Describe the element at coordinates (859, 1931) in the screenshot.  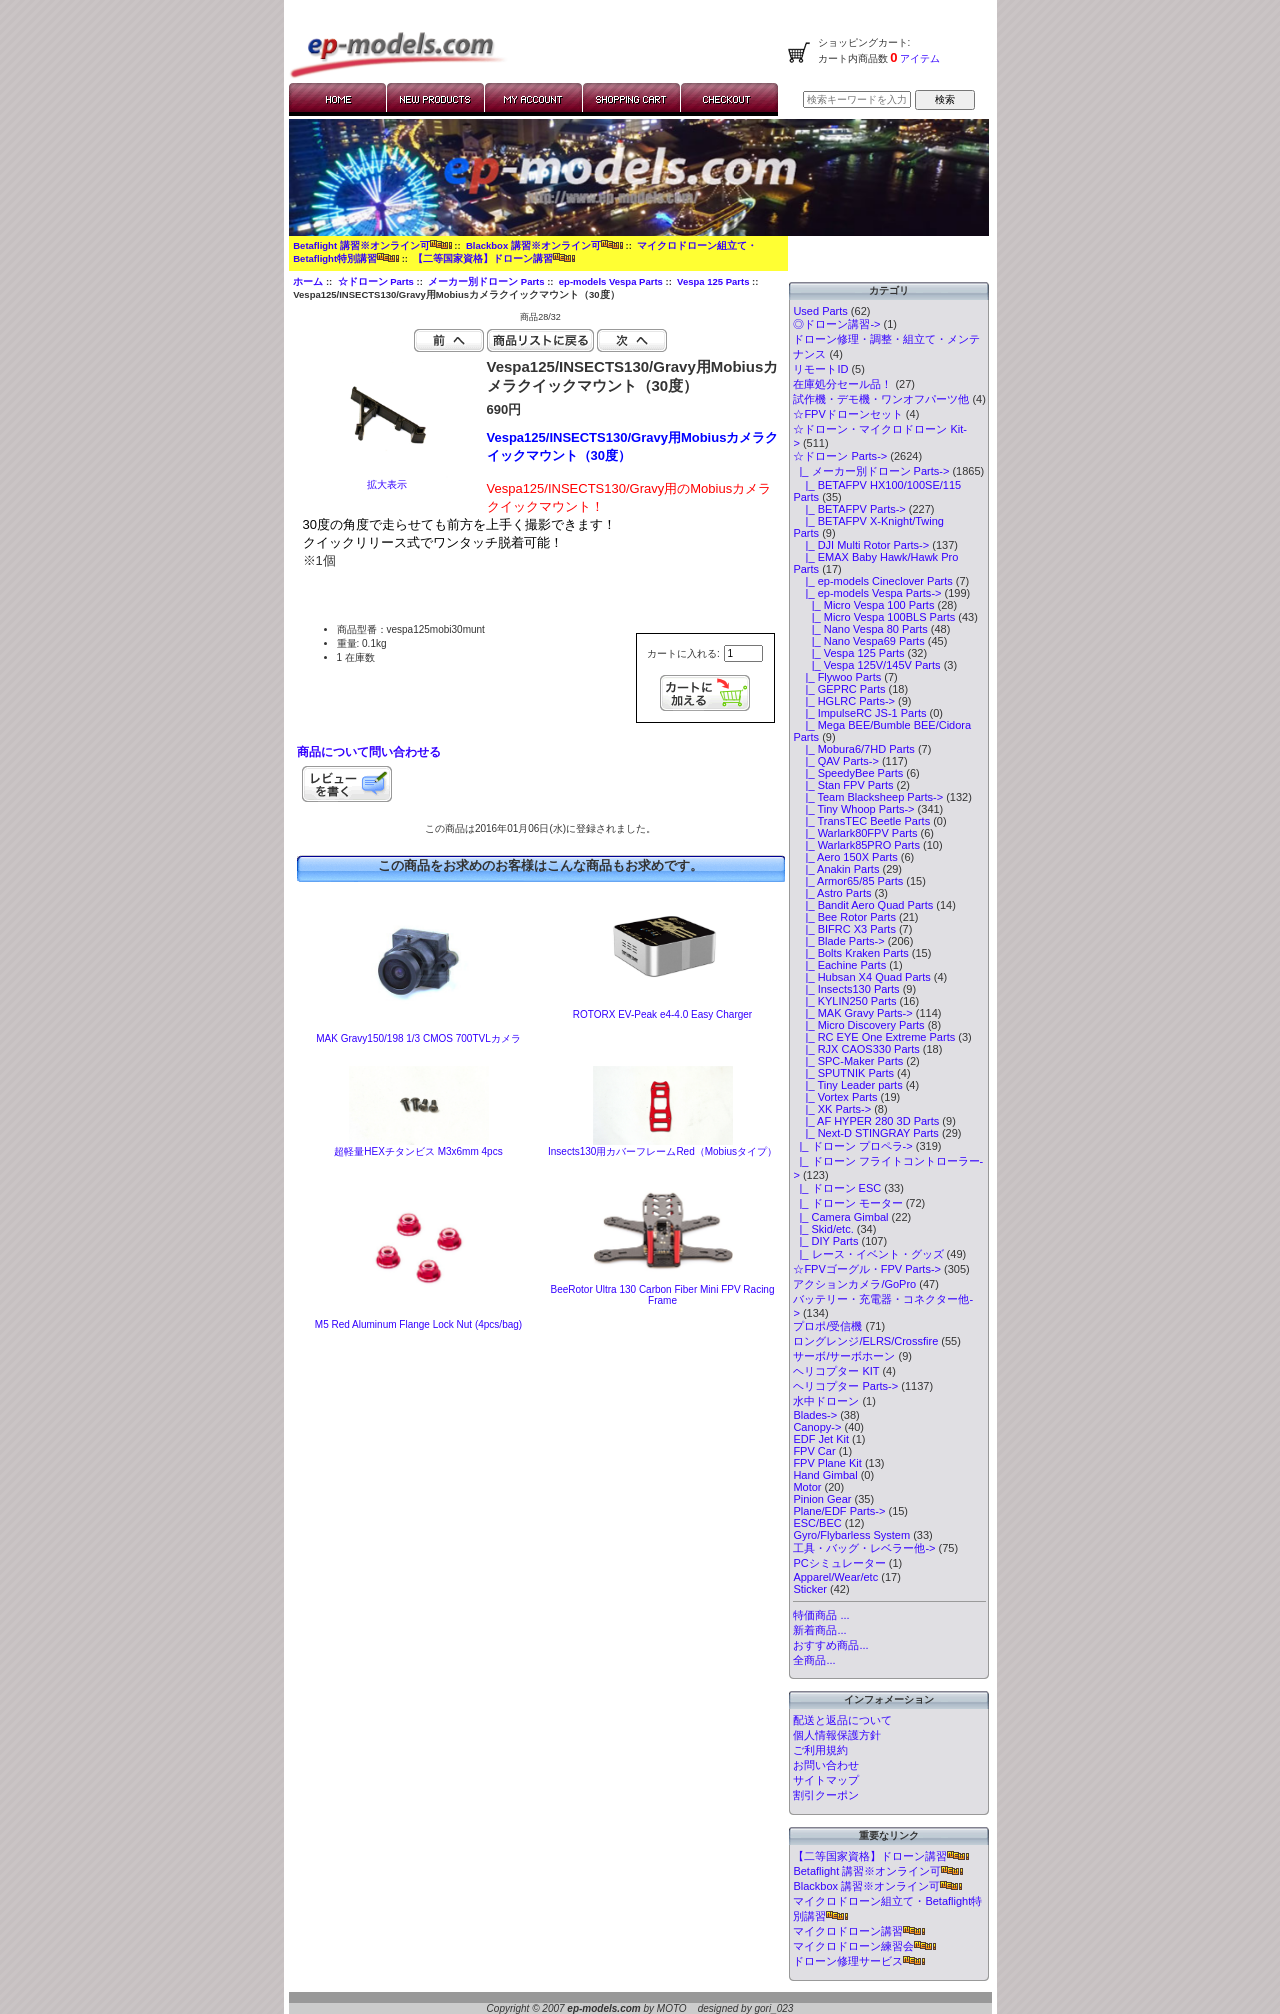
I see `マイクロドローン講習` at that location.